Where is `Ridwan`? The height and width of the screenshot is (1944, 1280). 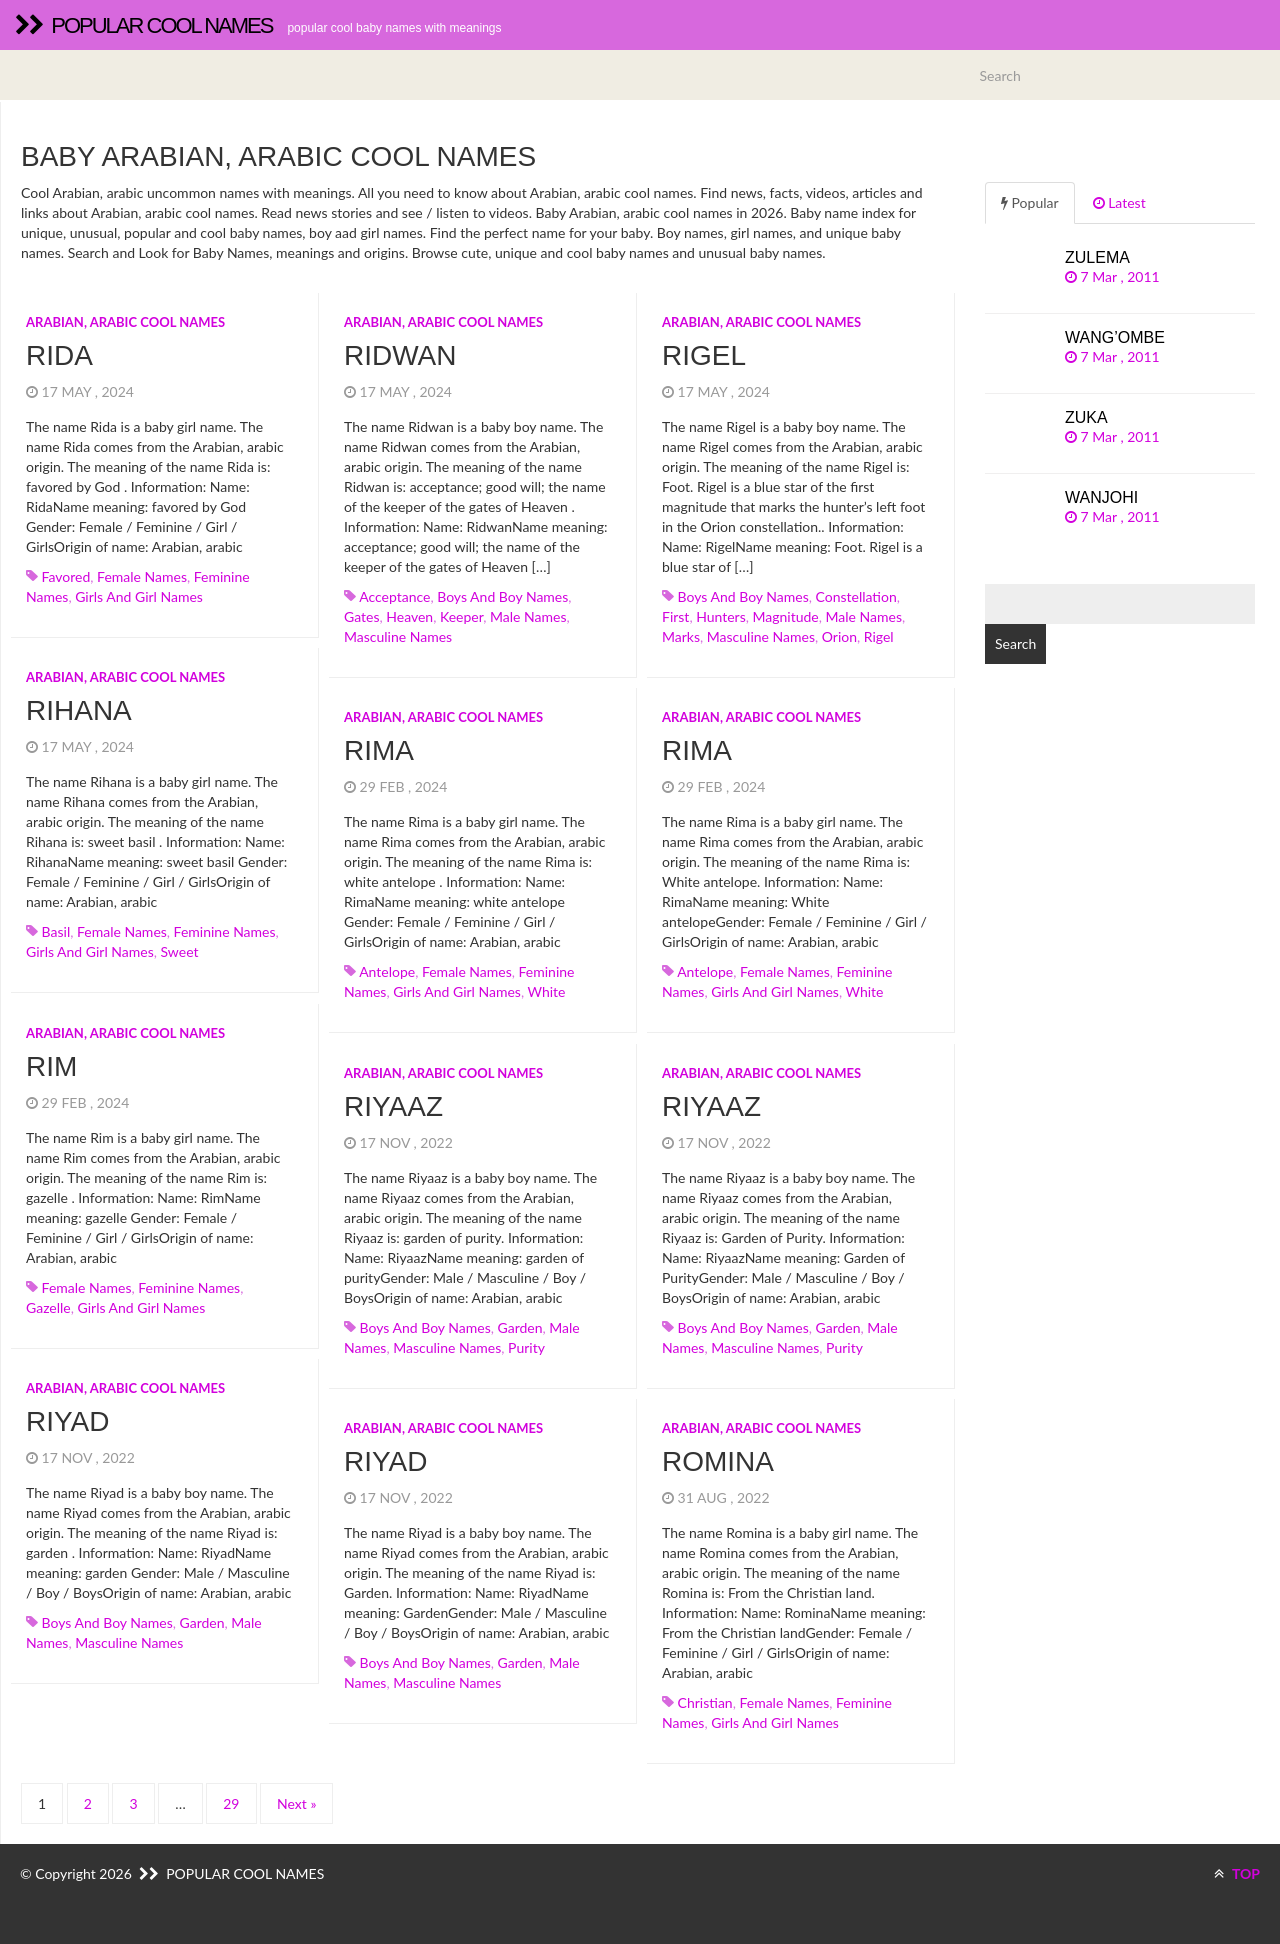 Ridwan is located at coordinates (400, 355).